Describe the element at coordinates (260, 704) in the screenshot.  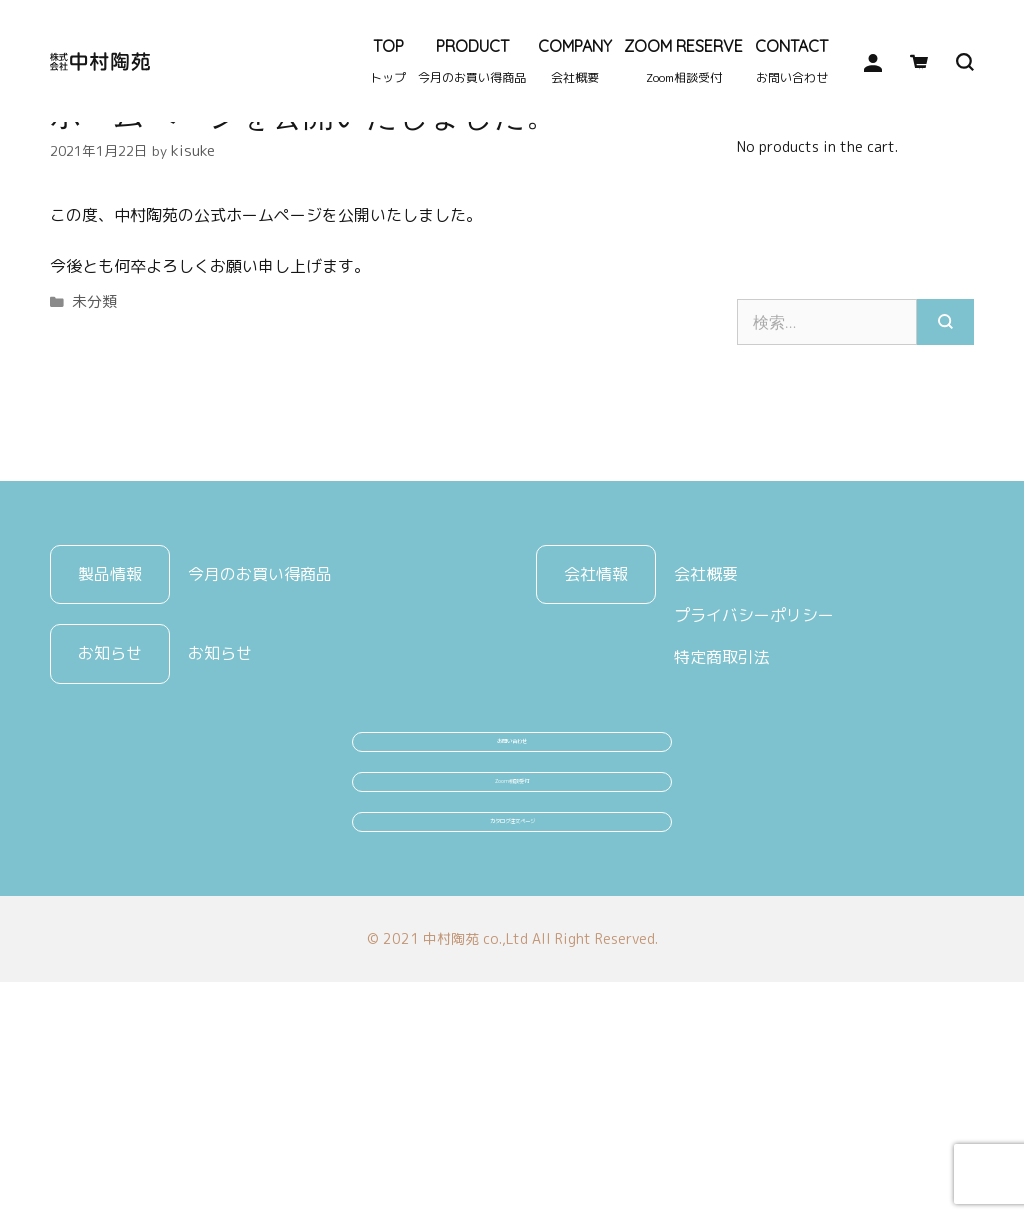
I see `今月のお買い得商品` at that location.